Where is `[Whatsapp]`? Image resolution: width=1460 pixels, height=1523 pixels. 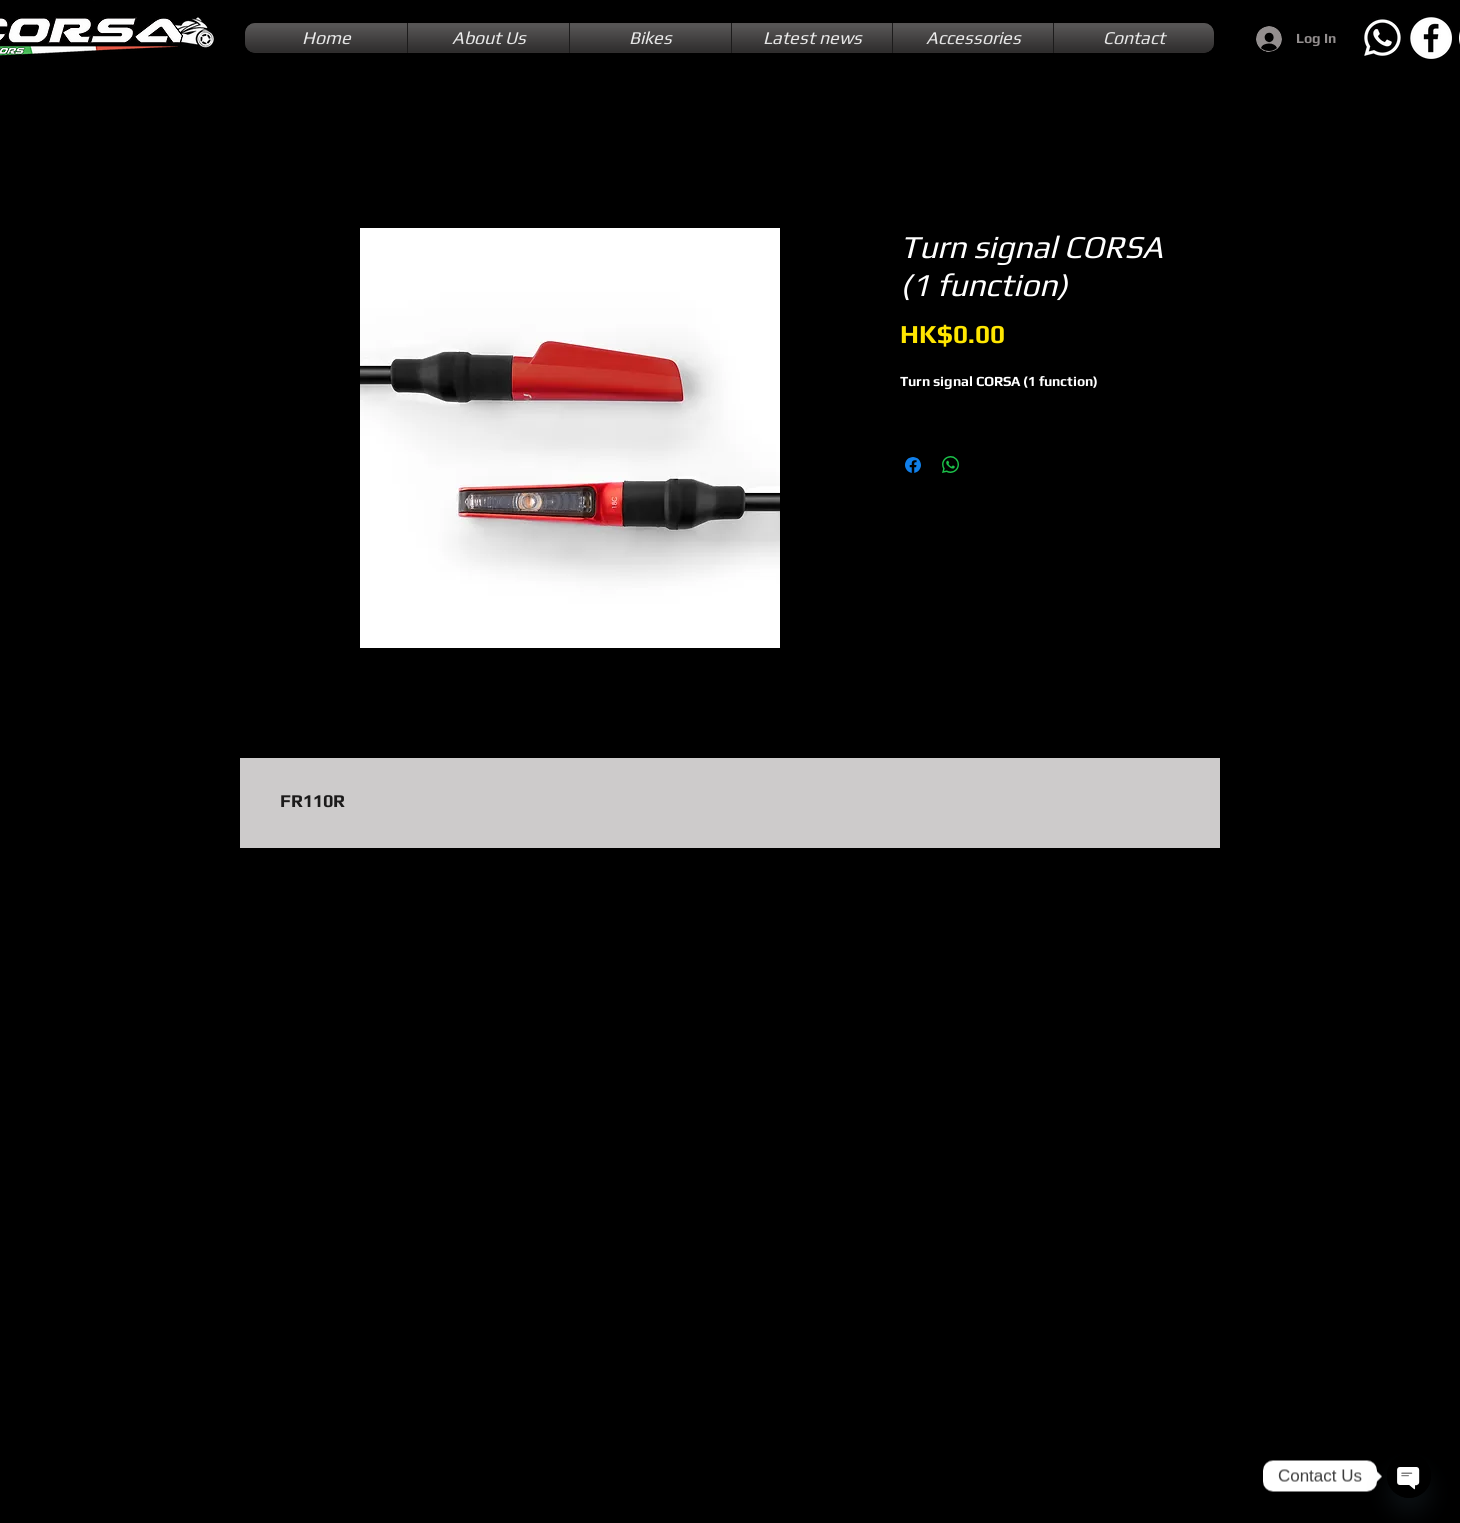 [Whatsapp] is located at coordinates (1382, 38).